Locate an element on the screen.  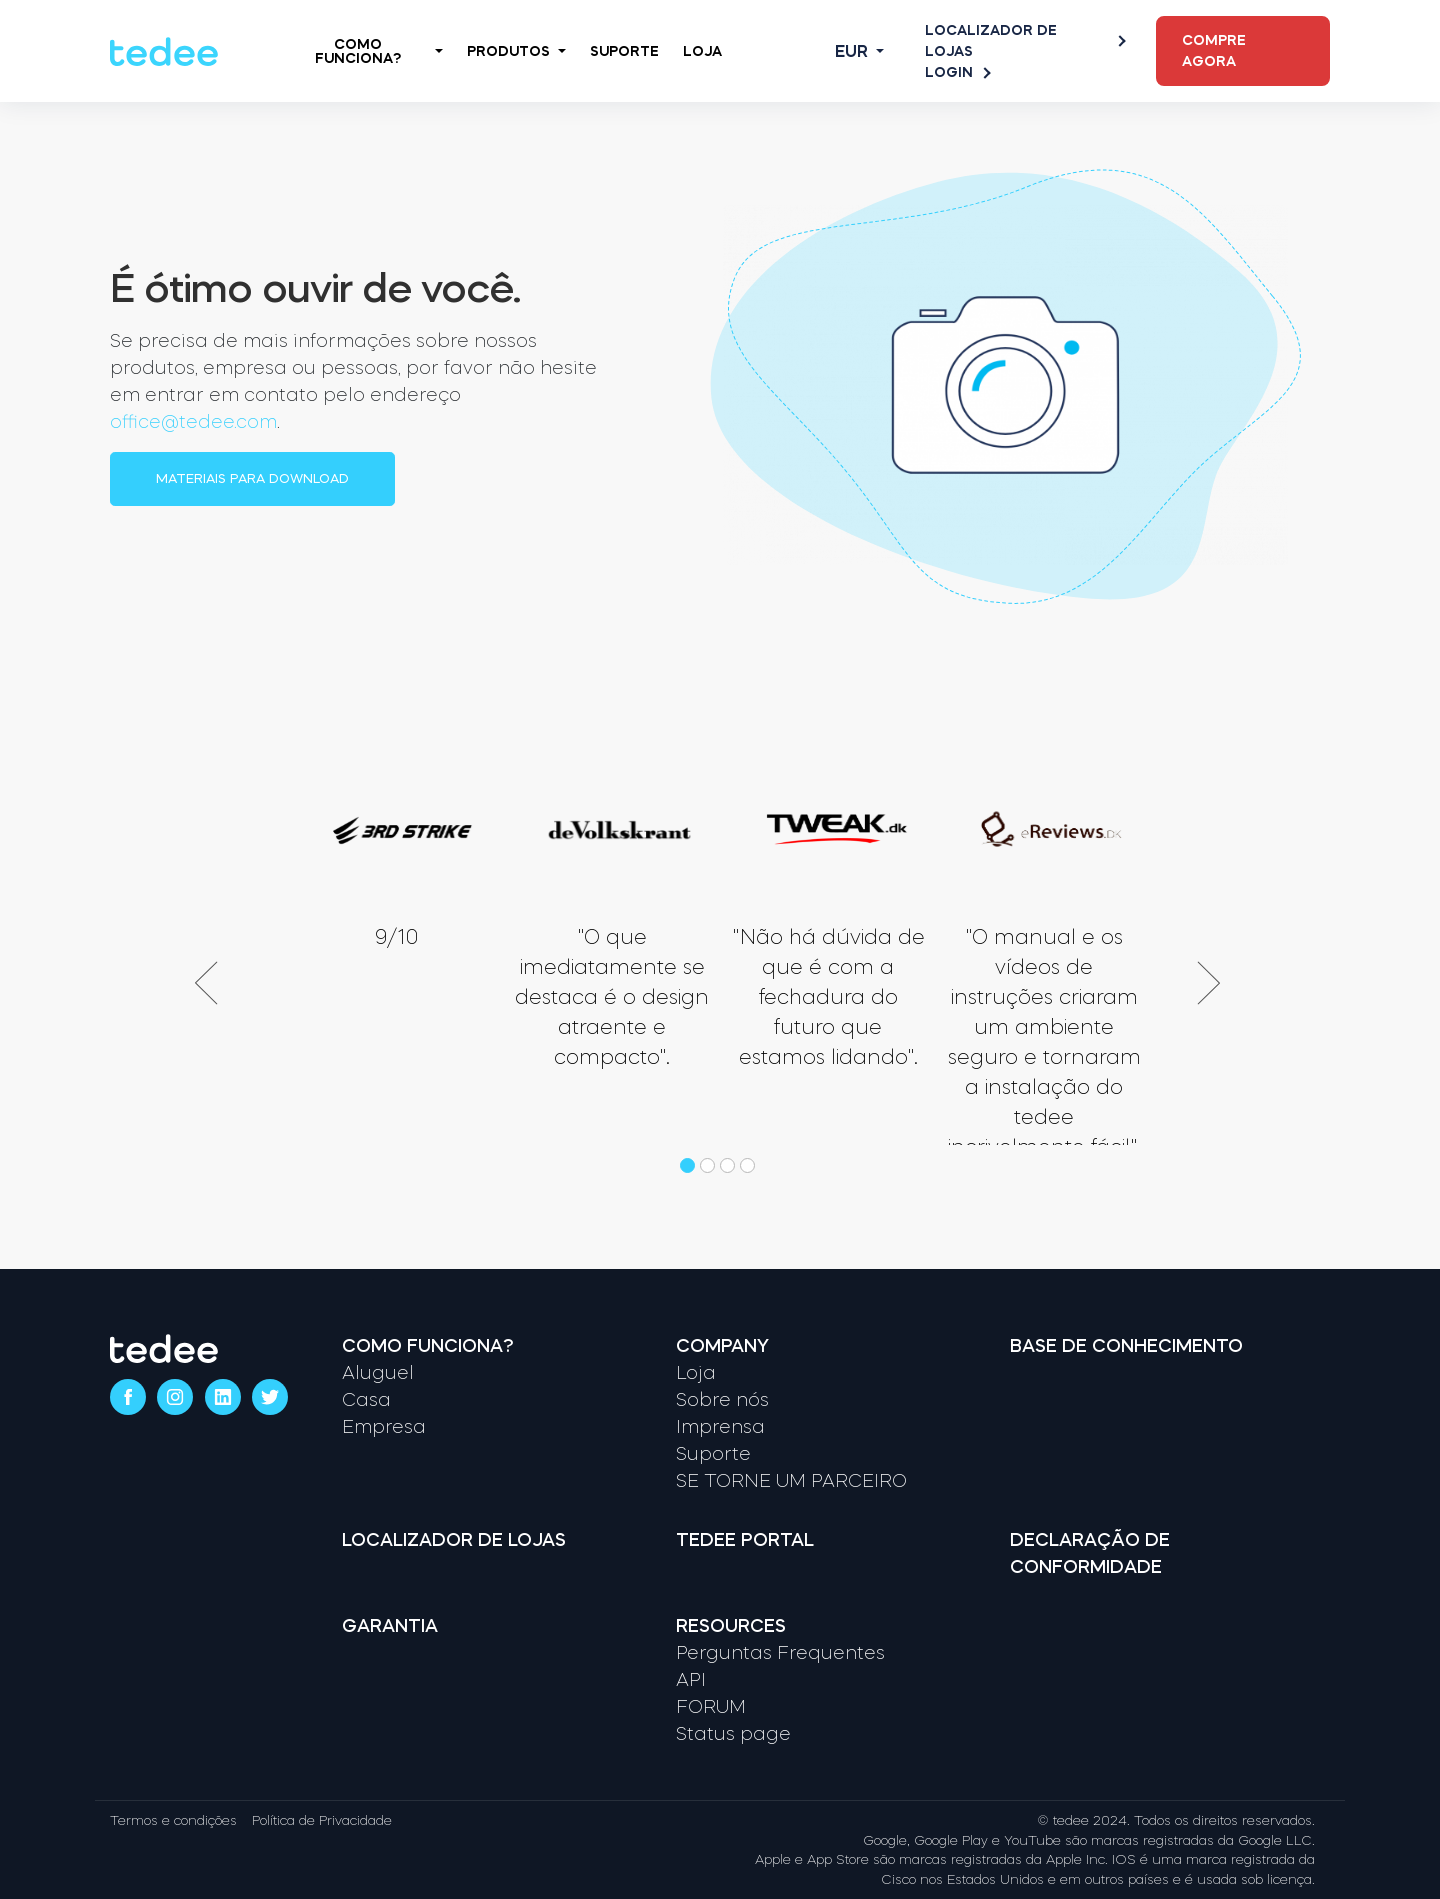
Tedee portal is located at coordinates (745, 1540).